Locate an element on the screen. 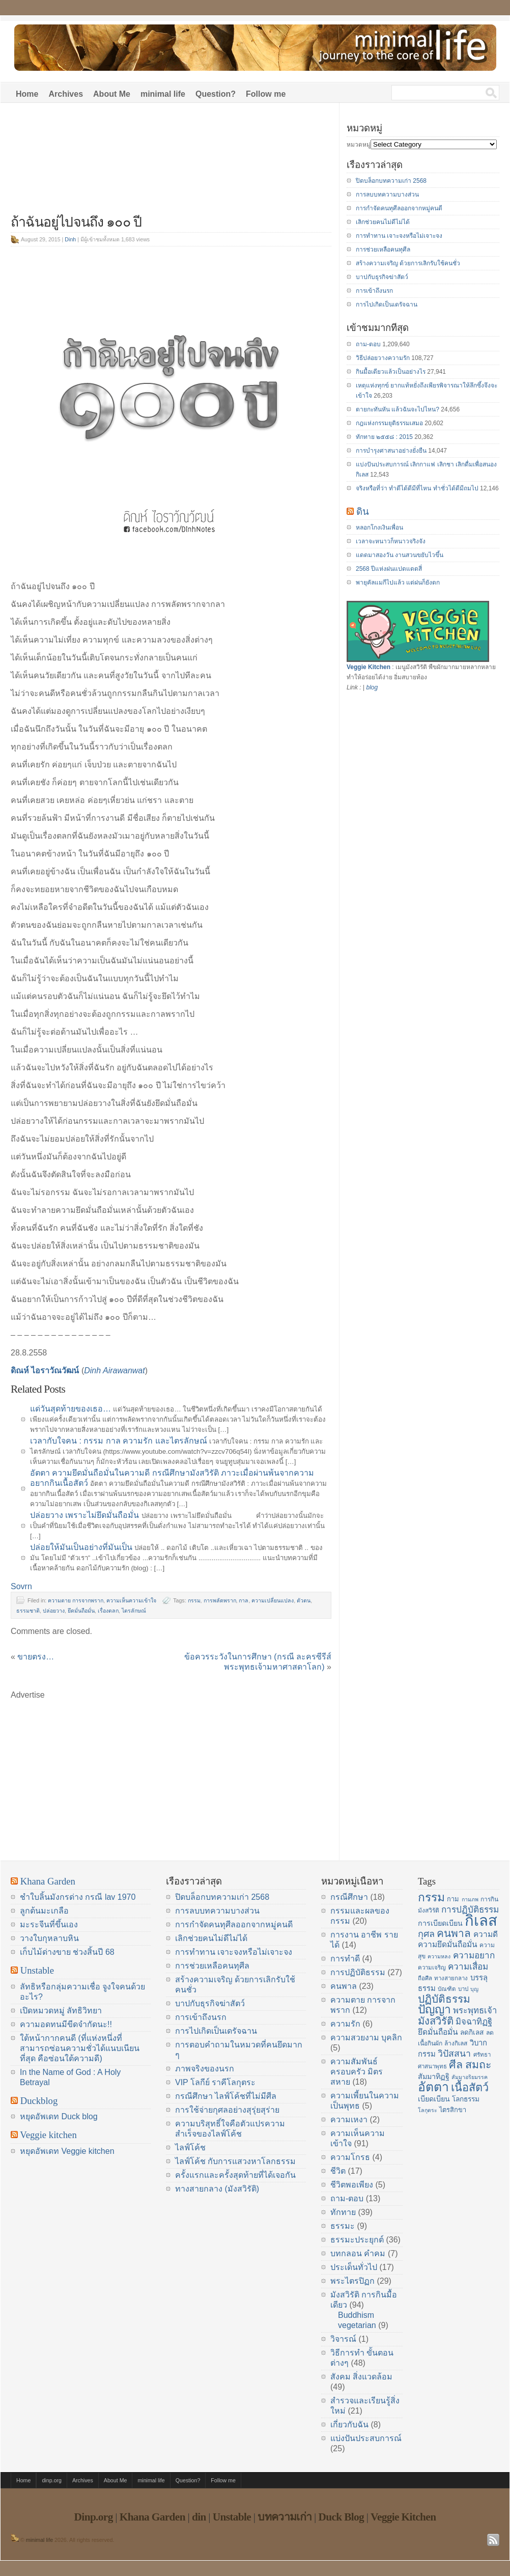  ปฏิบัติธรรม [ปฏิบัติธรรม (31 items)] is located at coordinates (444, 1999).